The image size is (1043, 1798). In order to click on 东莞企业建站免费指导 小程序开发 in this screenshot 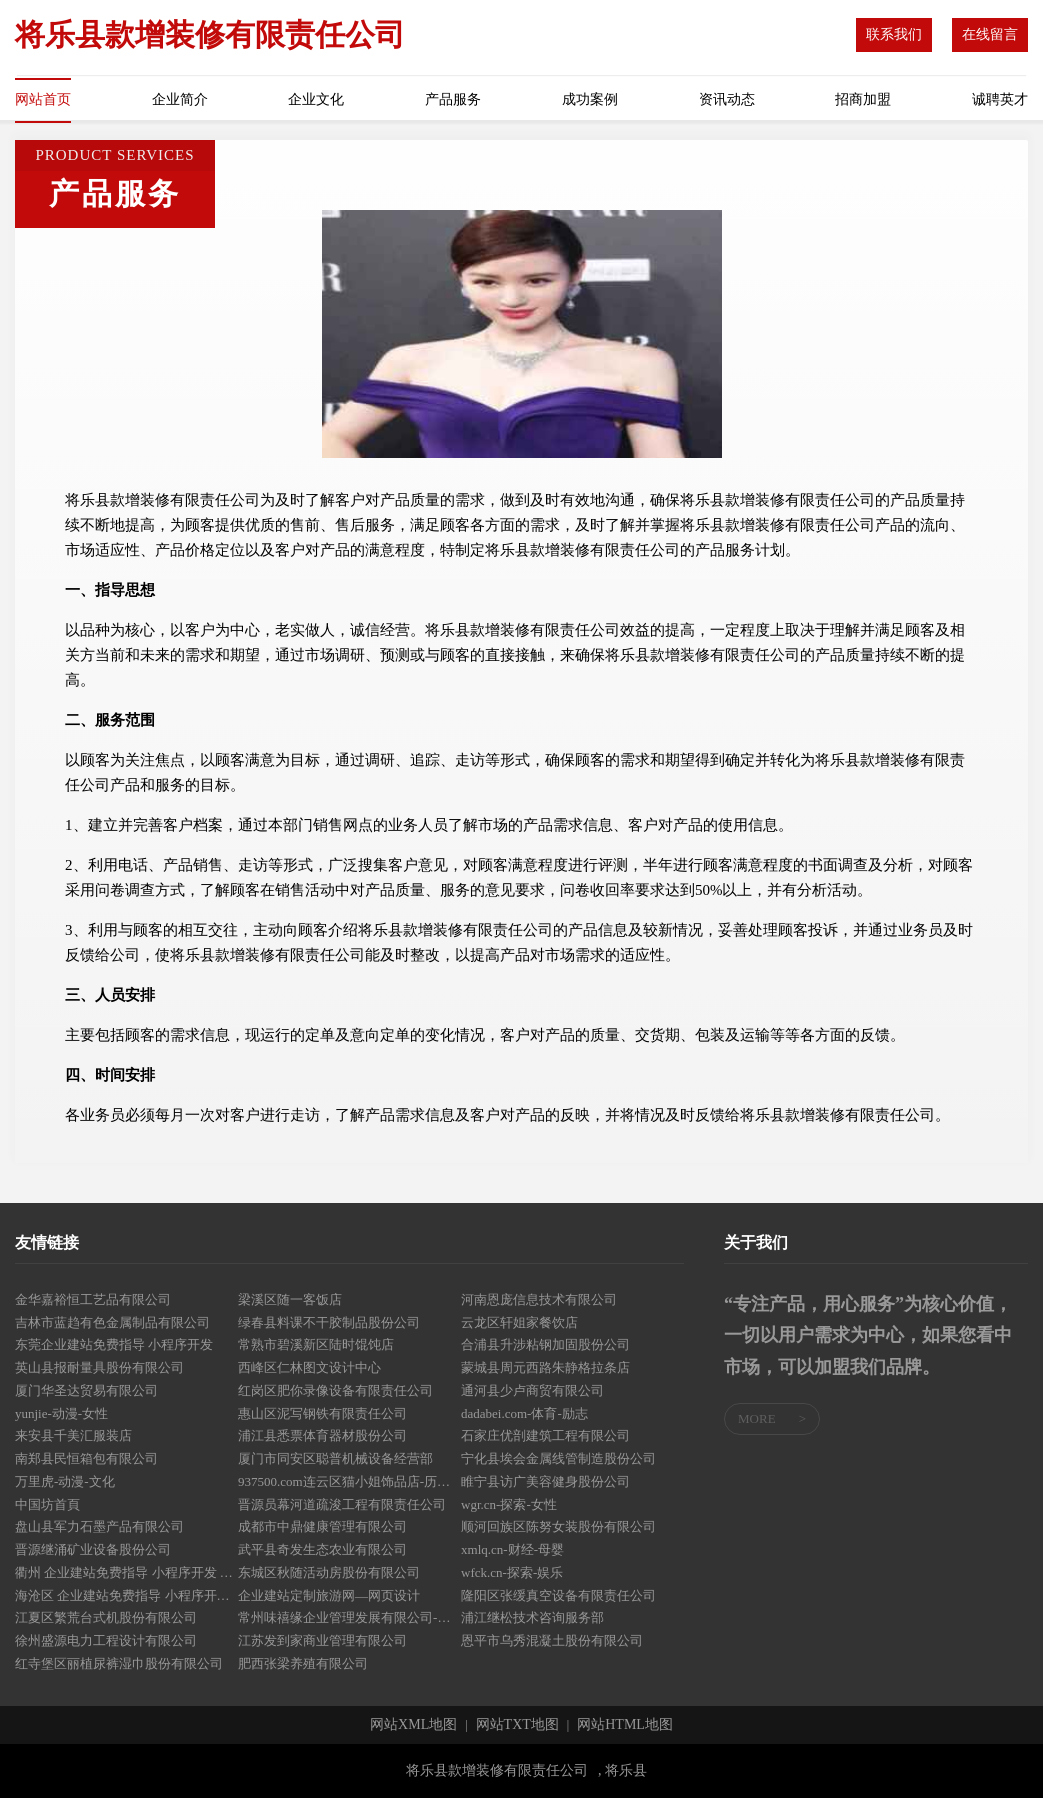, I will do `click(114, 1344)`.